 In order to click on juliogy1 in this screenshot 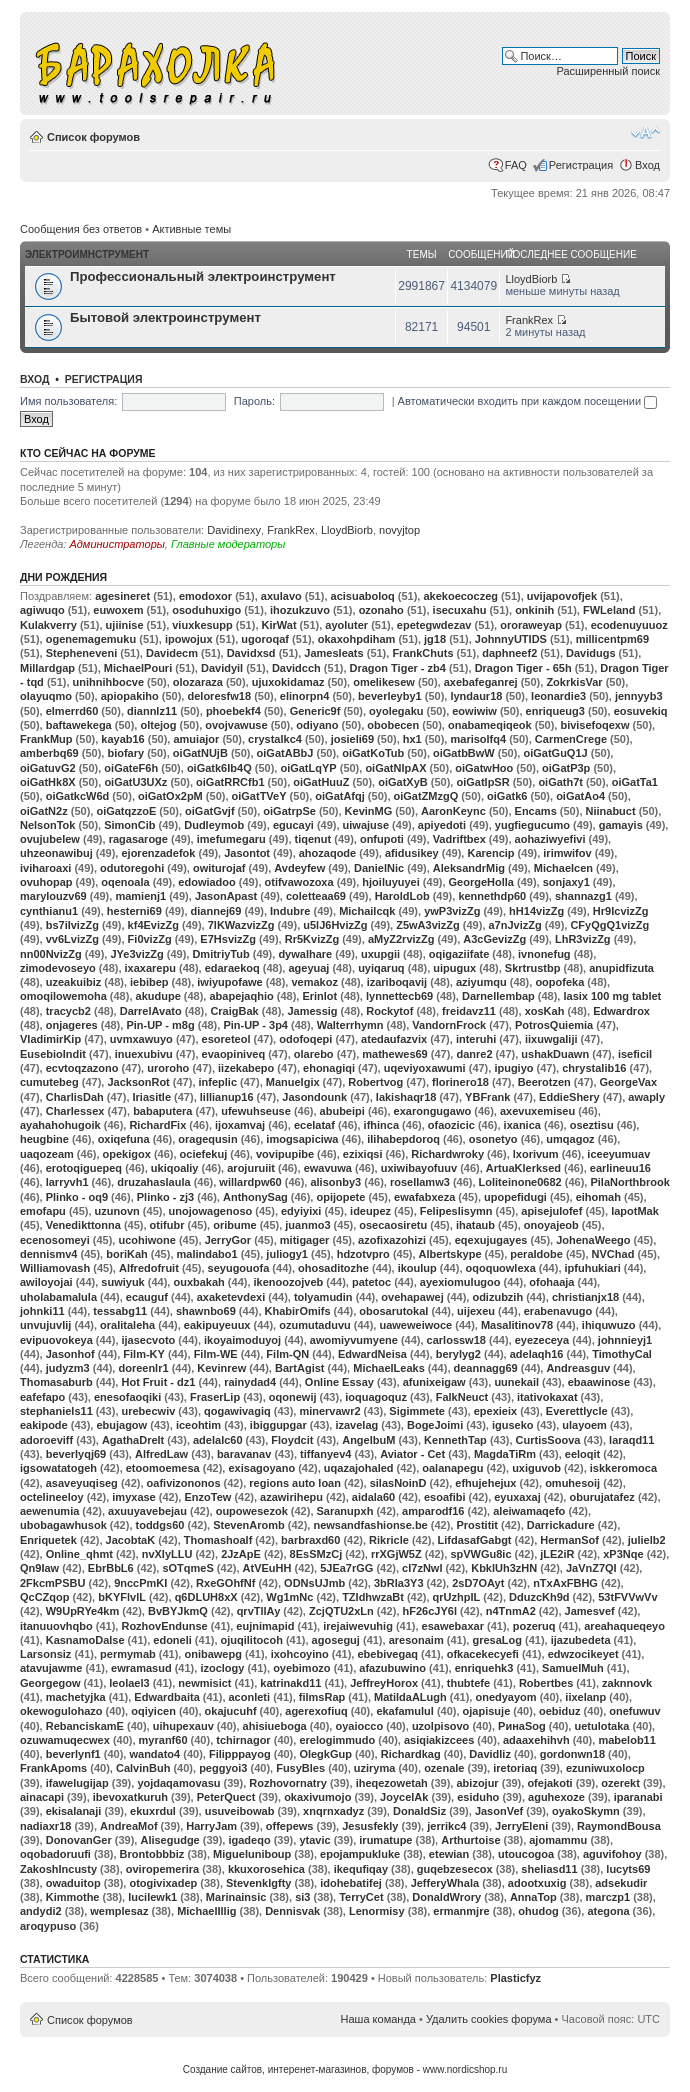, I will do `click(287, 1254)`.